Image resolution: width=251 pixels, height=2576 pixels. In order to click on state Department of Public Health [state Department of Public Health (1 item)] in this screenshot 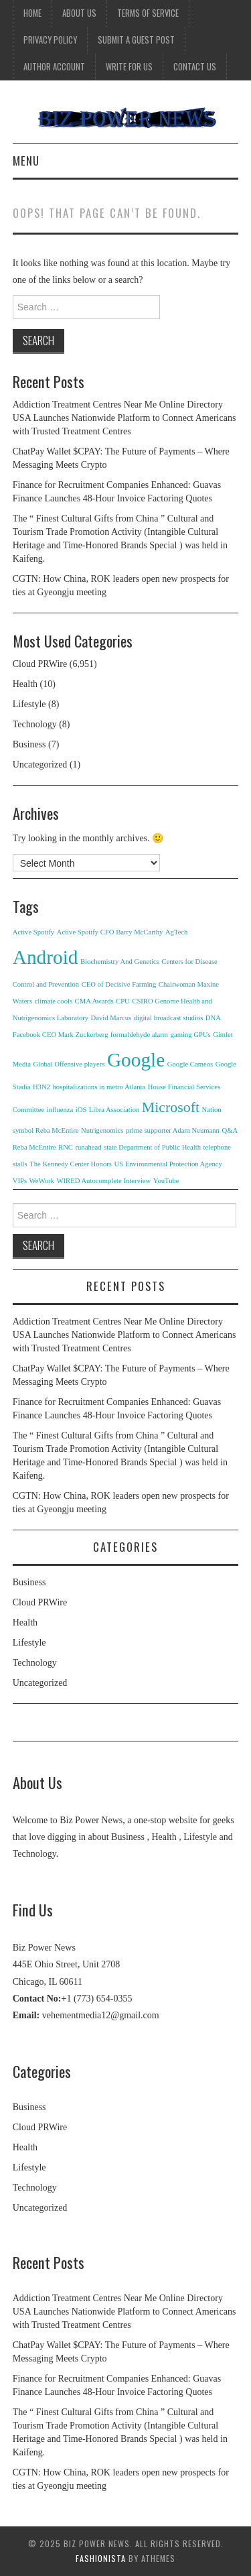, I will do `click(152, 1147)`.